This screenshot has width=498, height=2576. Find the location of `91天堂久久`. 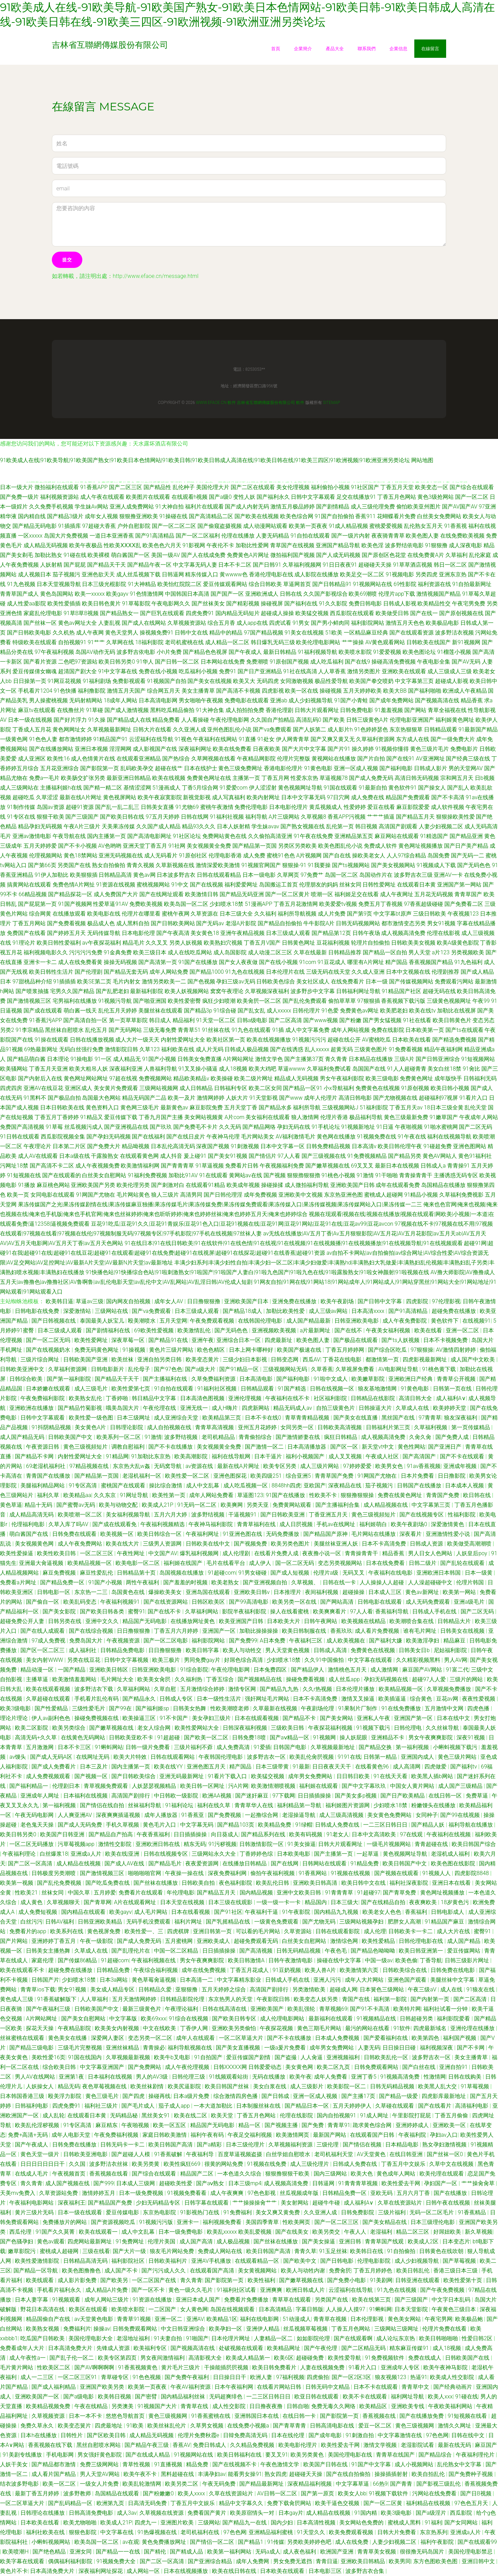

91天堂久久 is located at coordinates (311, 2532).